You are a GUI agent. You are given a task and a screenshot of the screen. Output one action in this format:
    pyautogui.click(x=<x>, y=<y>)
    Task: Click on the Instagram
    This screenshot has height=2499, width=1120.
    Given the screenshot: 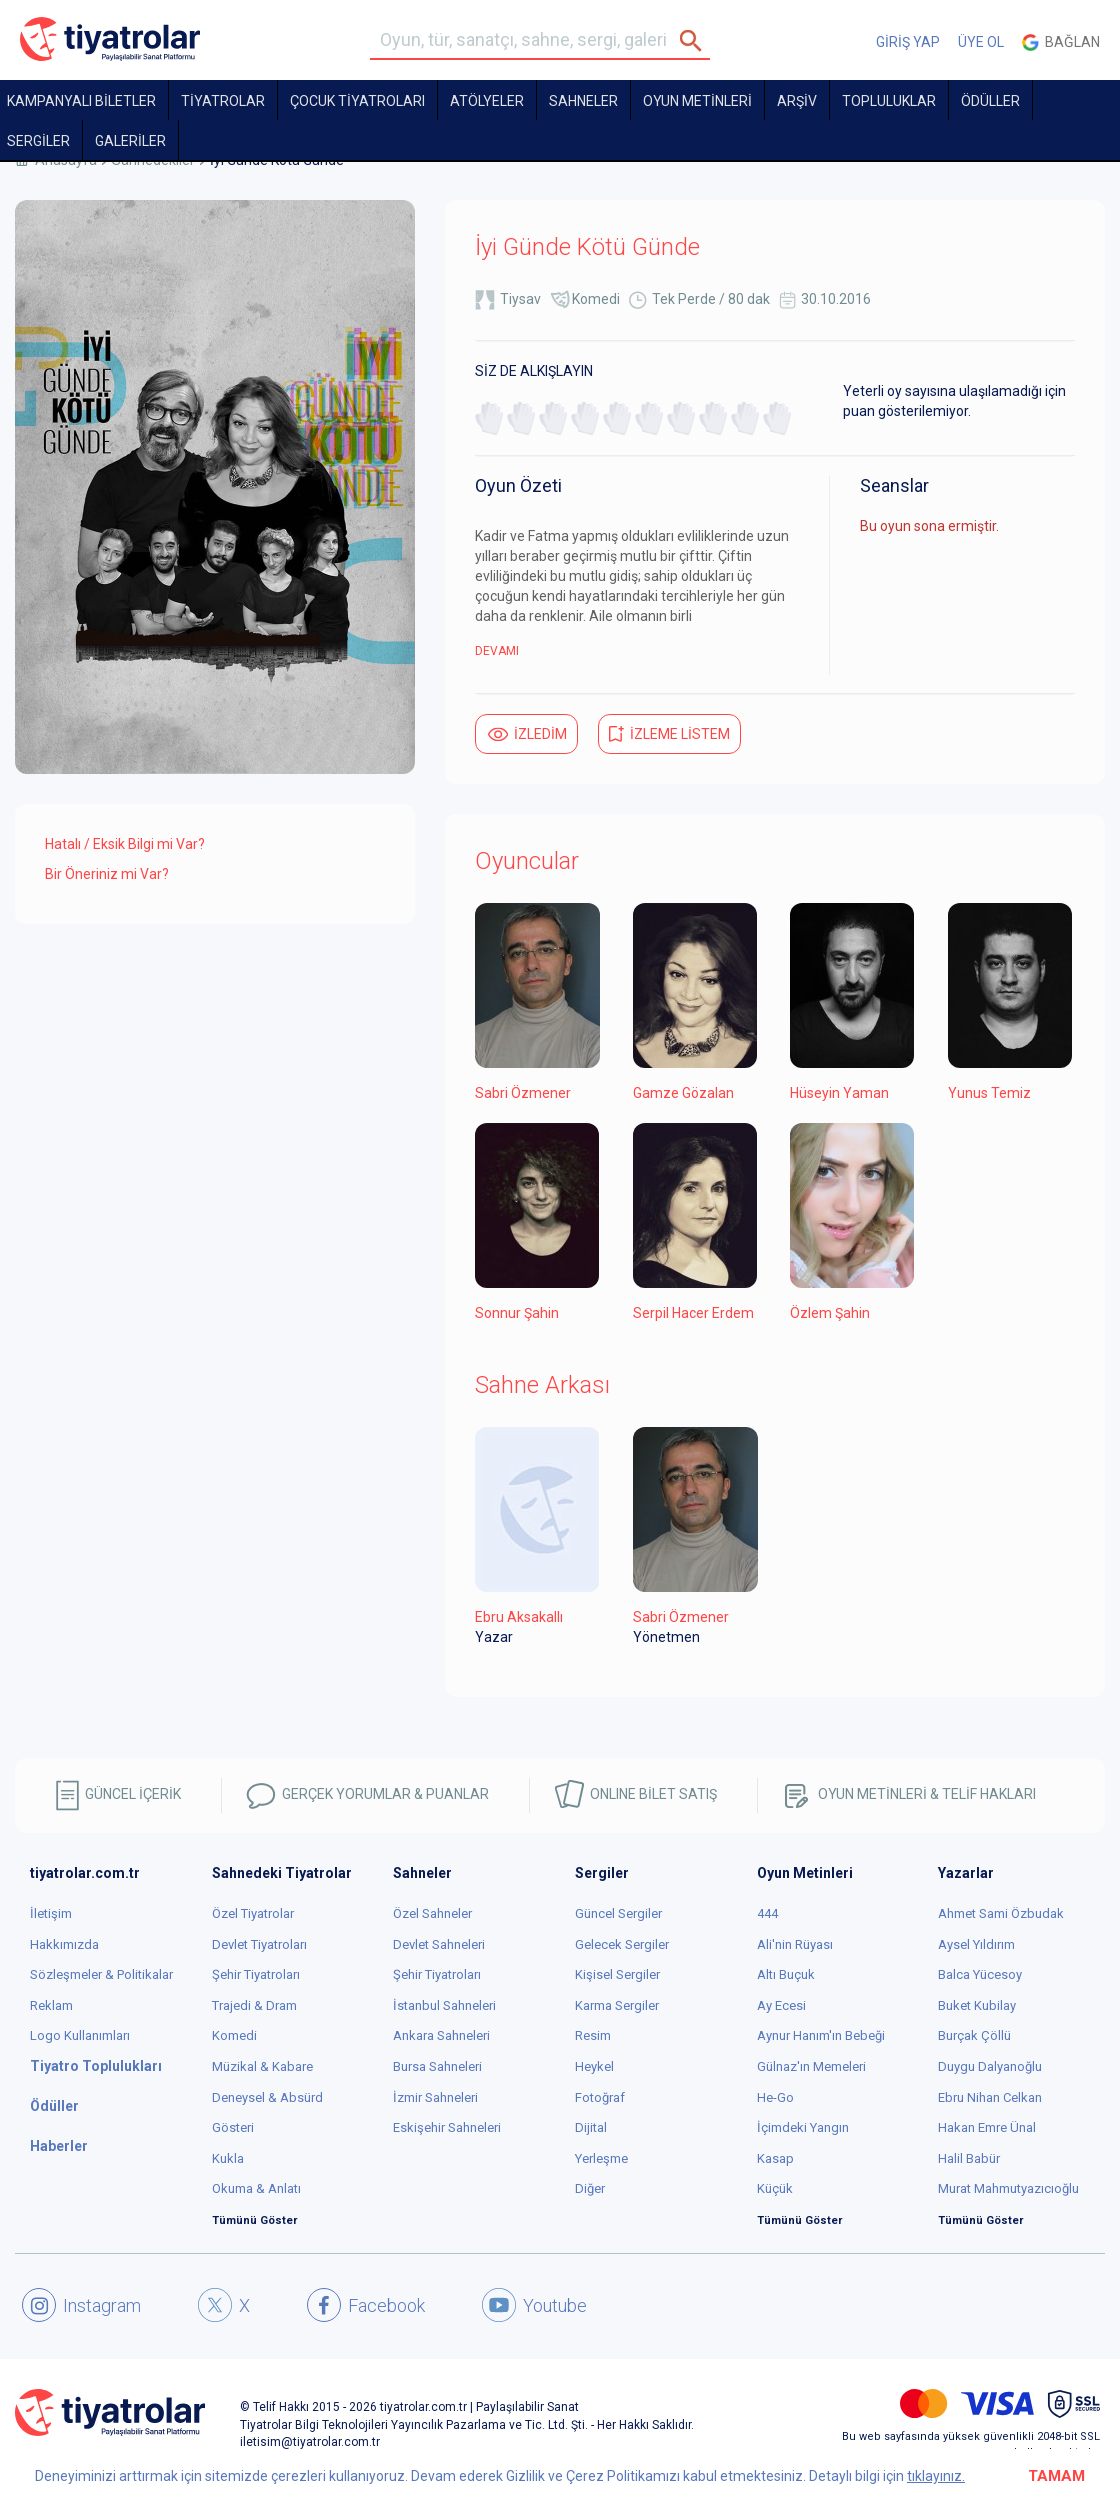 What is the action you would take?
    pyautogui.click(x=81, y=2305)
    